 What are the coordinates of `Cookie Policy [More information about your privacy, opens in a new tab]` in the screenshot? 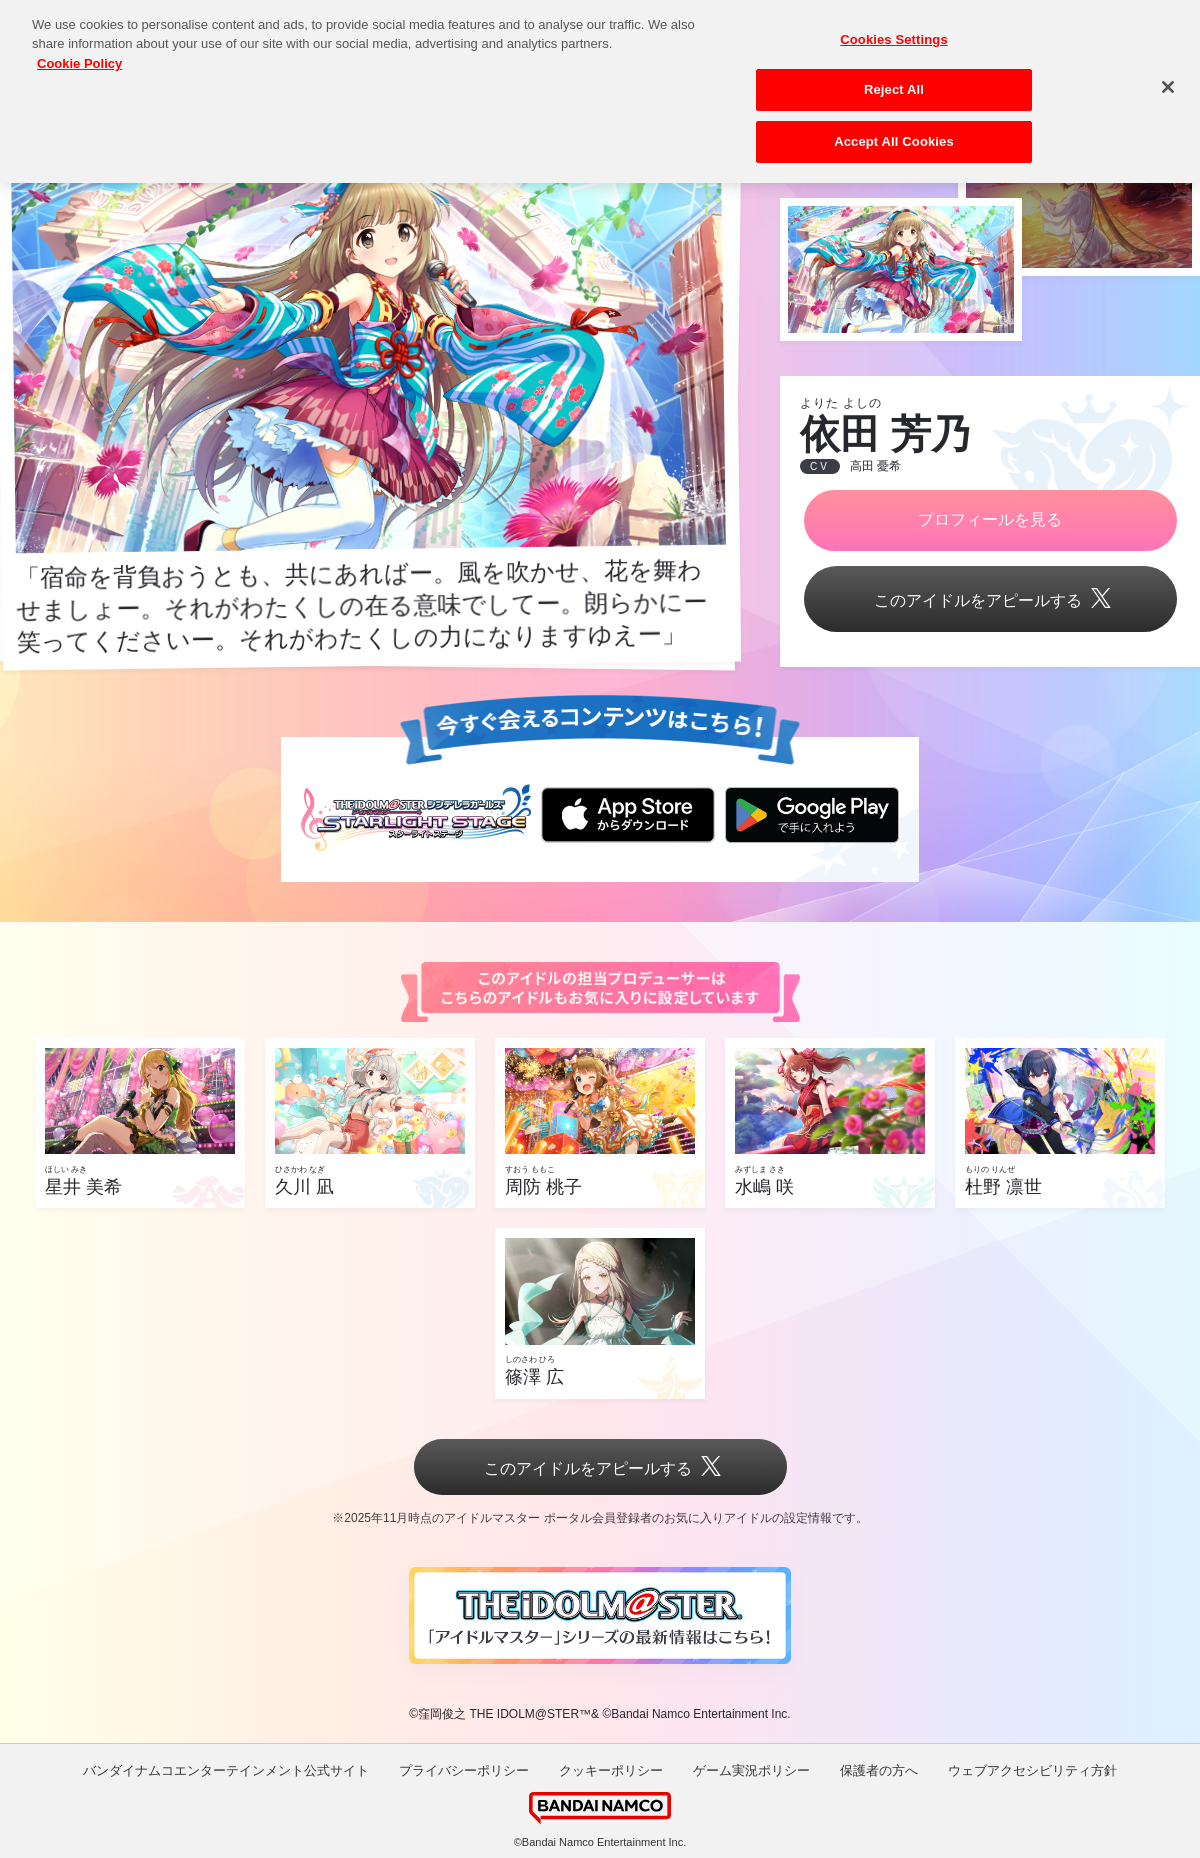 It's located at (79, 47).